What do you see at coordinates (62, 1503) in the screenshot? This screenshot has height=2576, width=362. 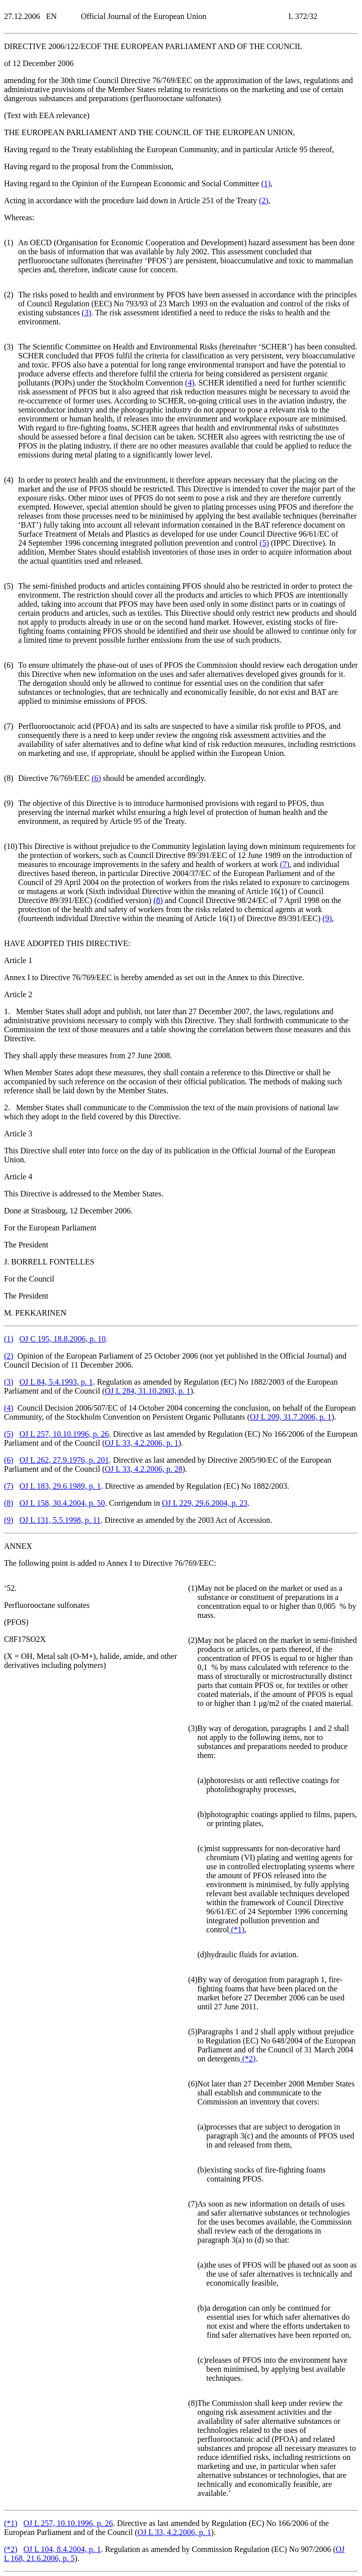 I see `OJ L 158, 30.4.2004, p. 50` at bounding box center [62, 1503].